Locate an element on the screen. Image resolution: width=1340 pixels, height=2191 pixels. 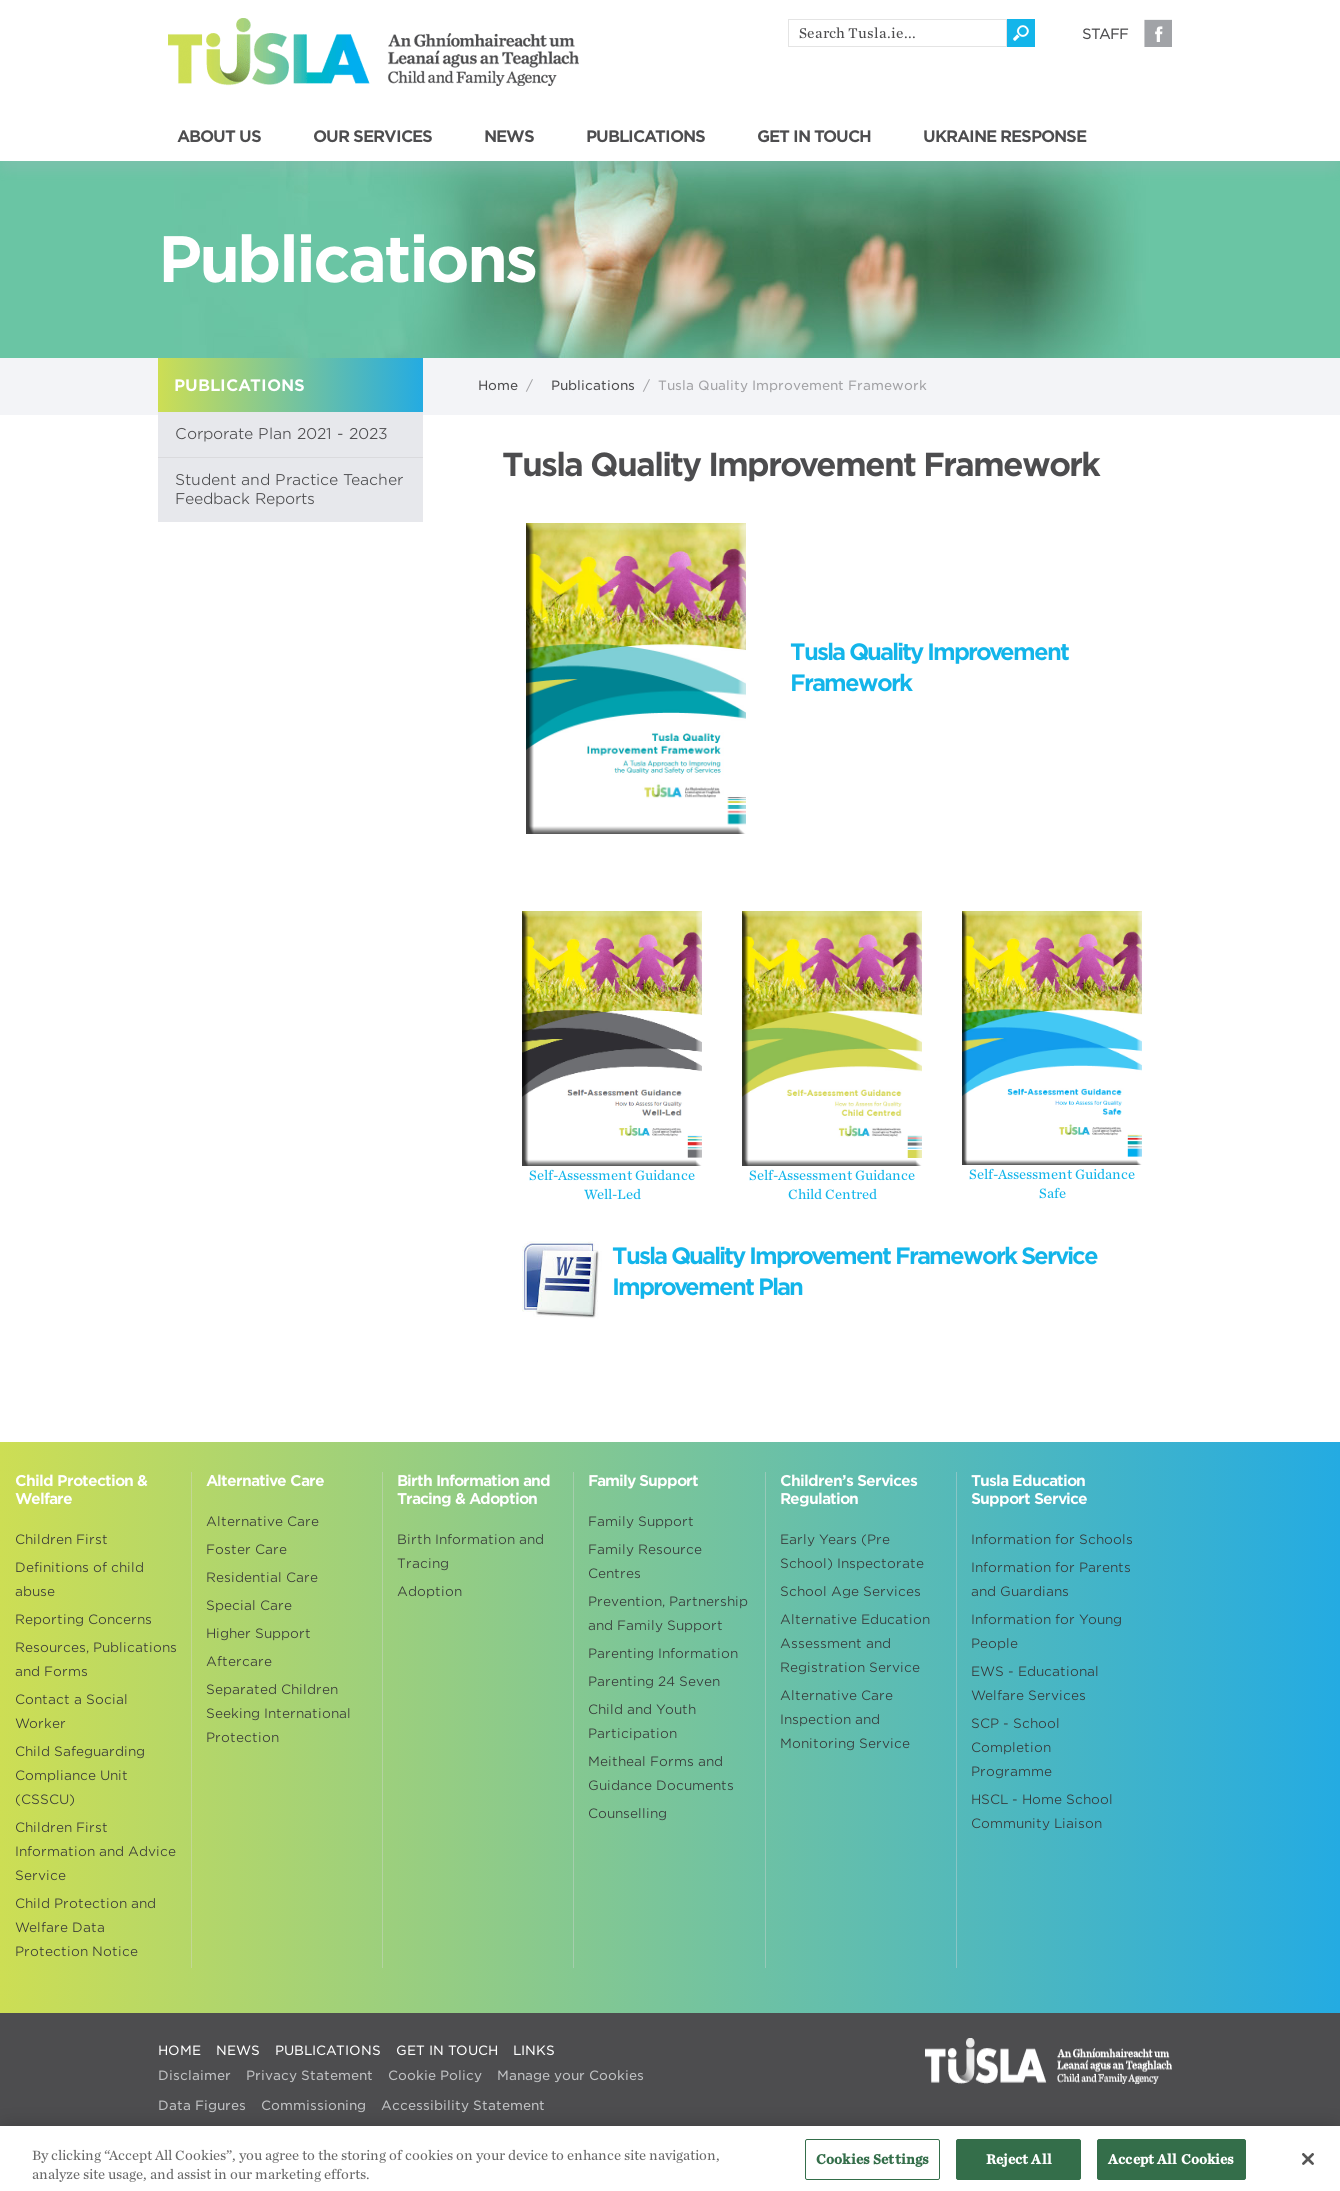
Children First Information and Advice Service is located at coordinates (95, 1851).